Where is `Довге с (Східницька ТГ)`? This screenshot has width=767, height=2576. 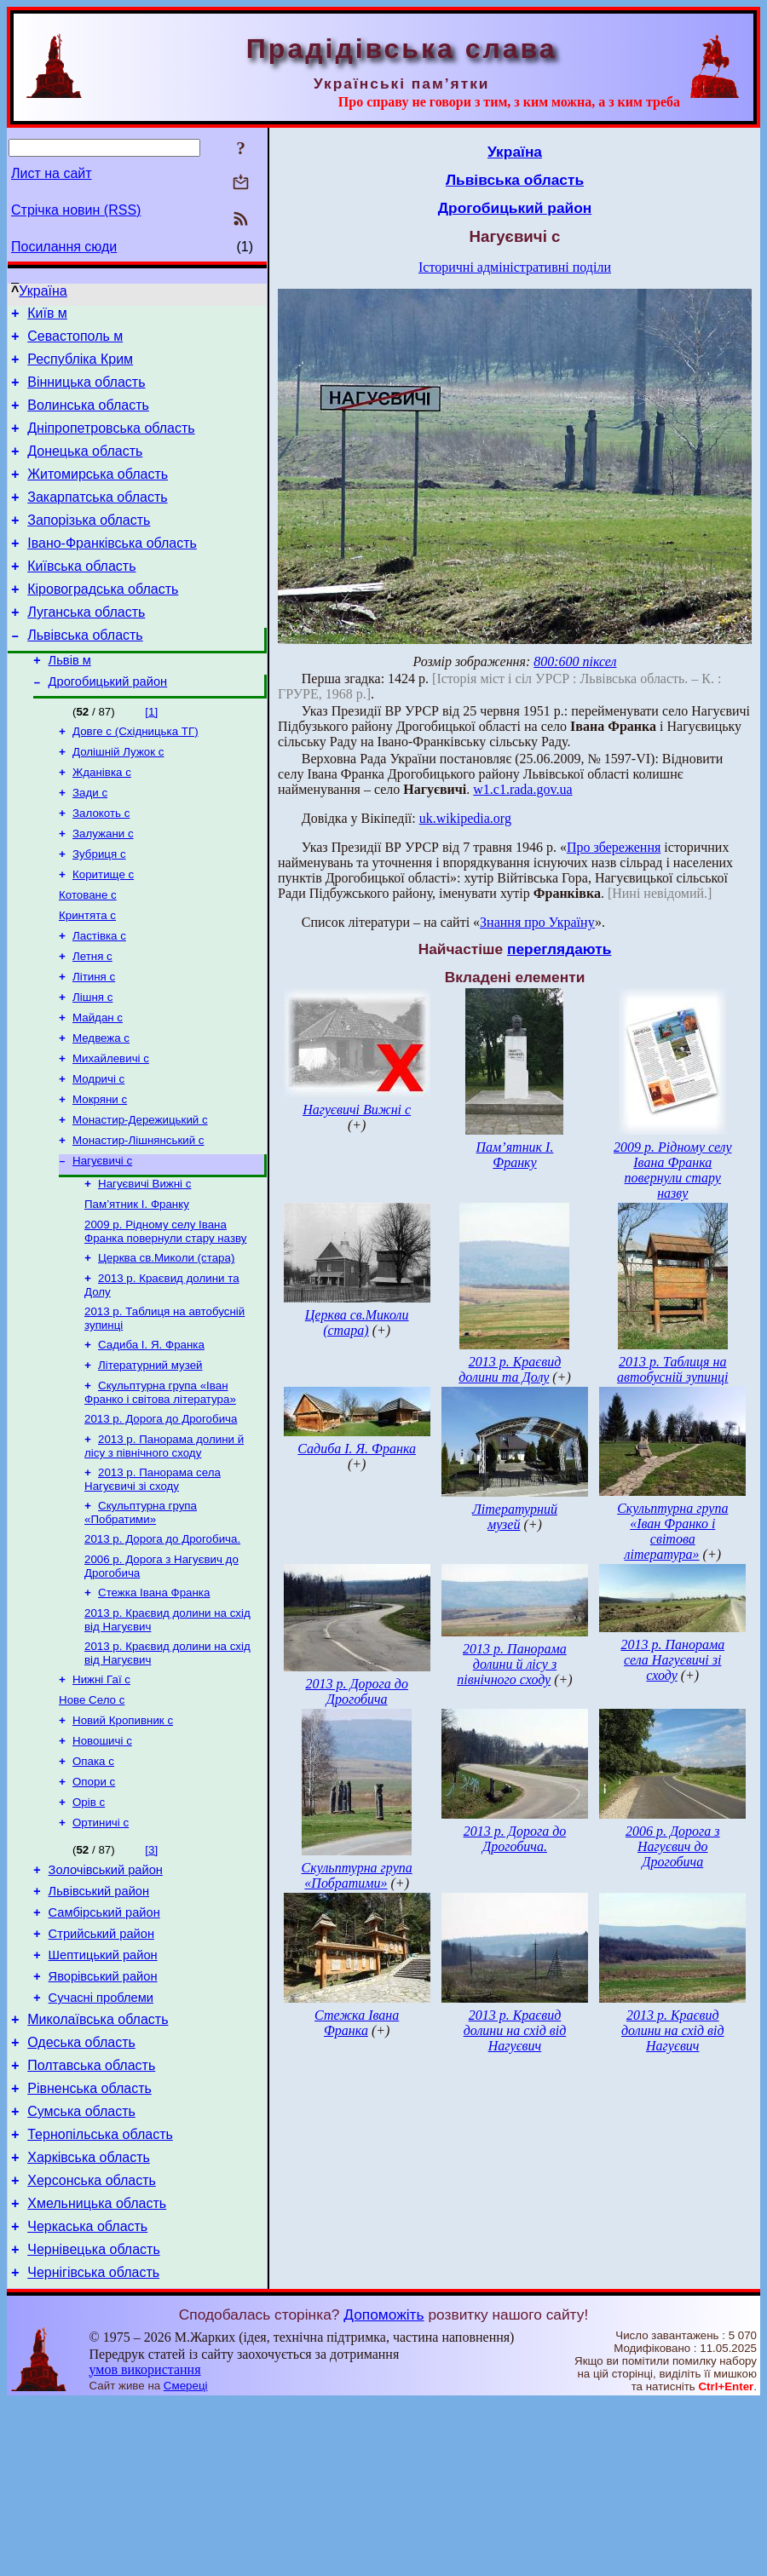
Довге с (Східницька ТГ) is located at coordinates (135, 776).